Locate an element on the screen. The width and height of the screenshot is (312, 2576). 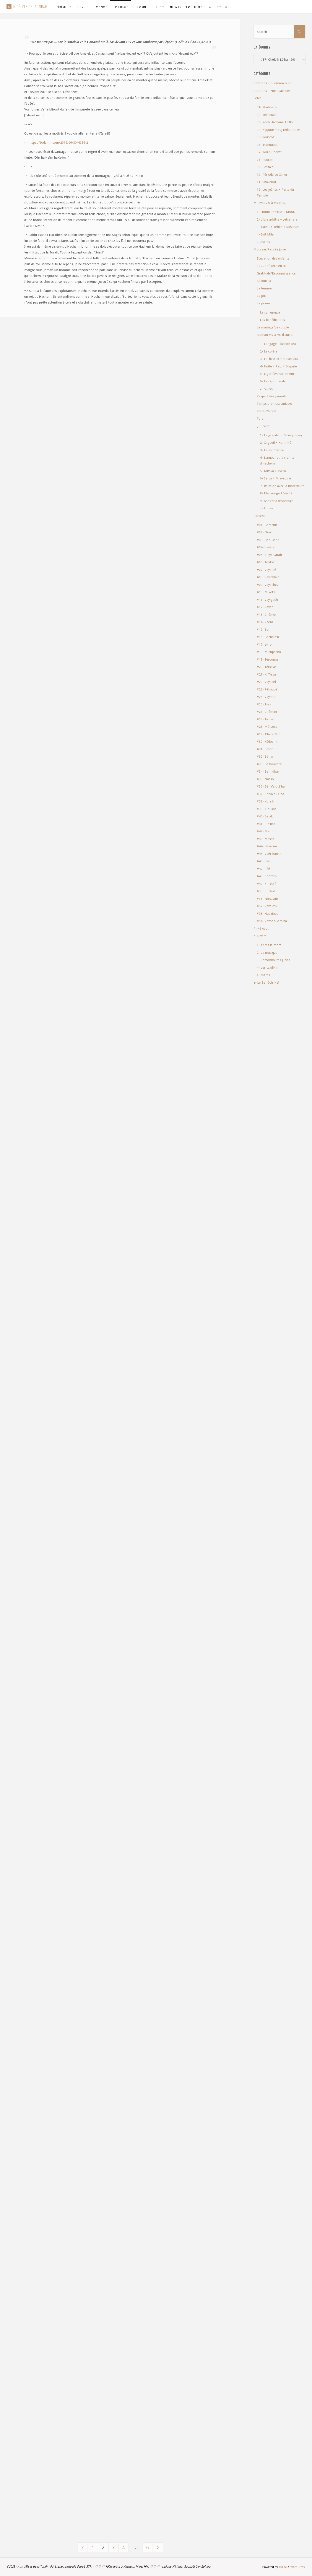
01- Shabbath is located at coordinates (267, 107).